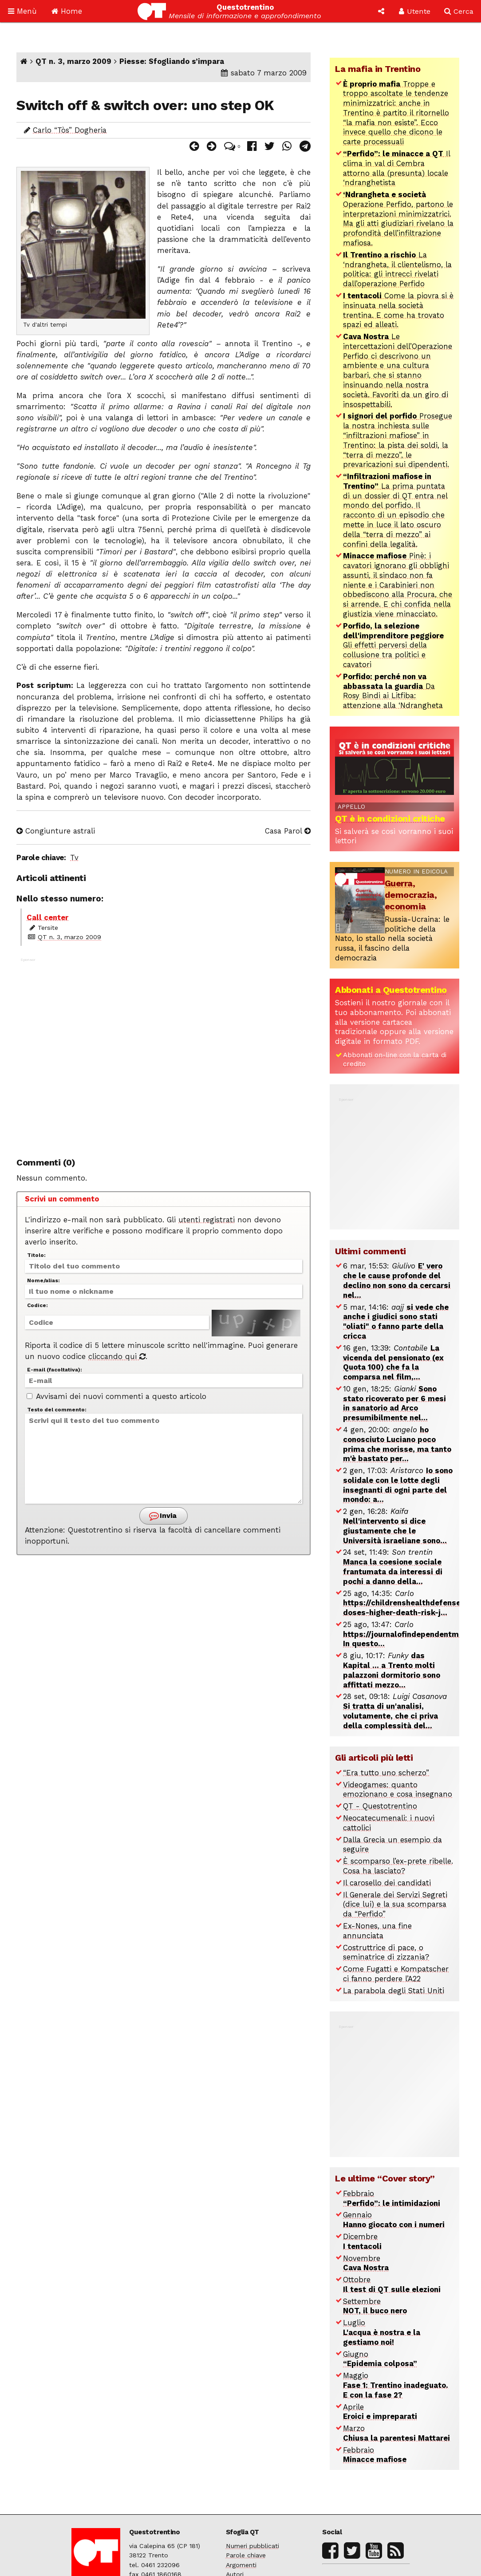  I want to click on Invia, so click(163, 1516).